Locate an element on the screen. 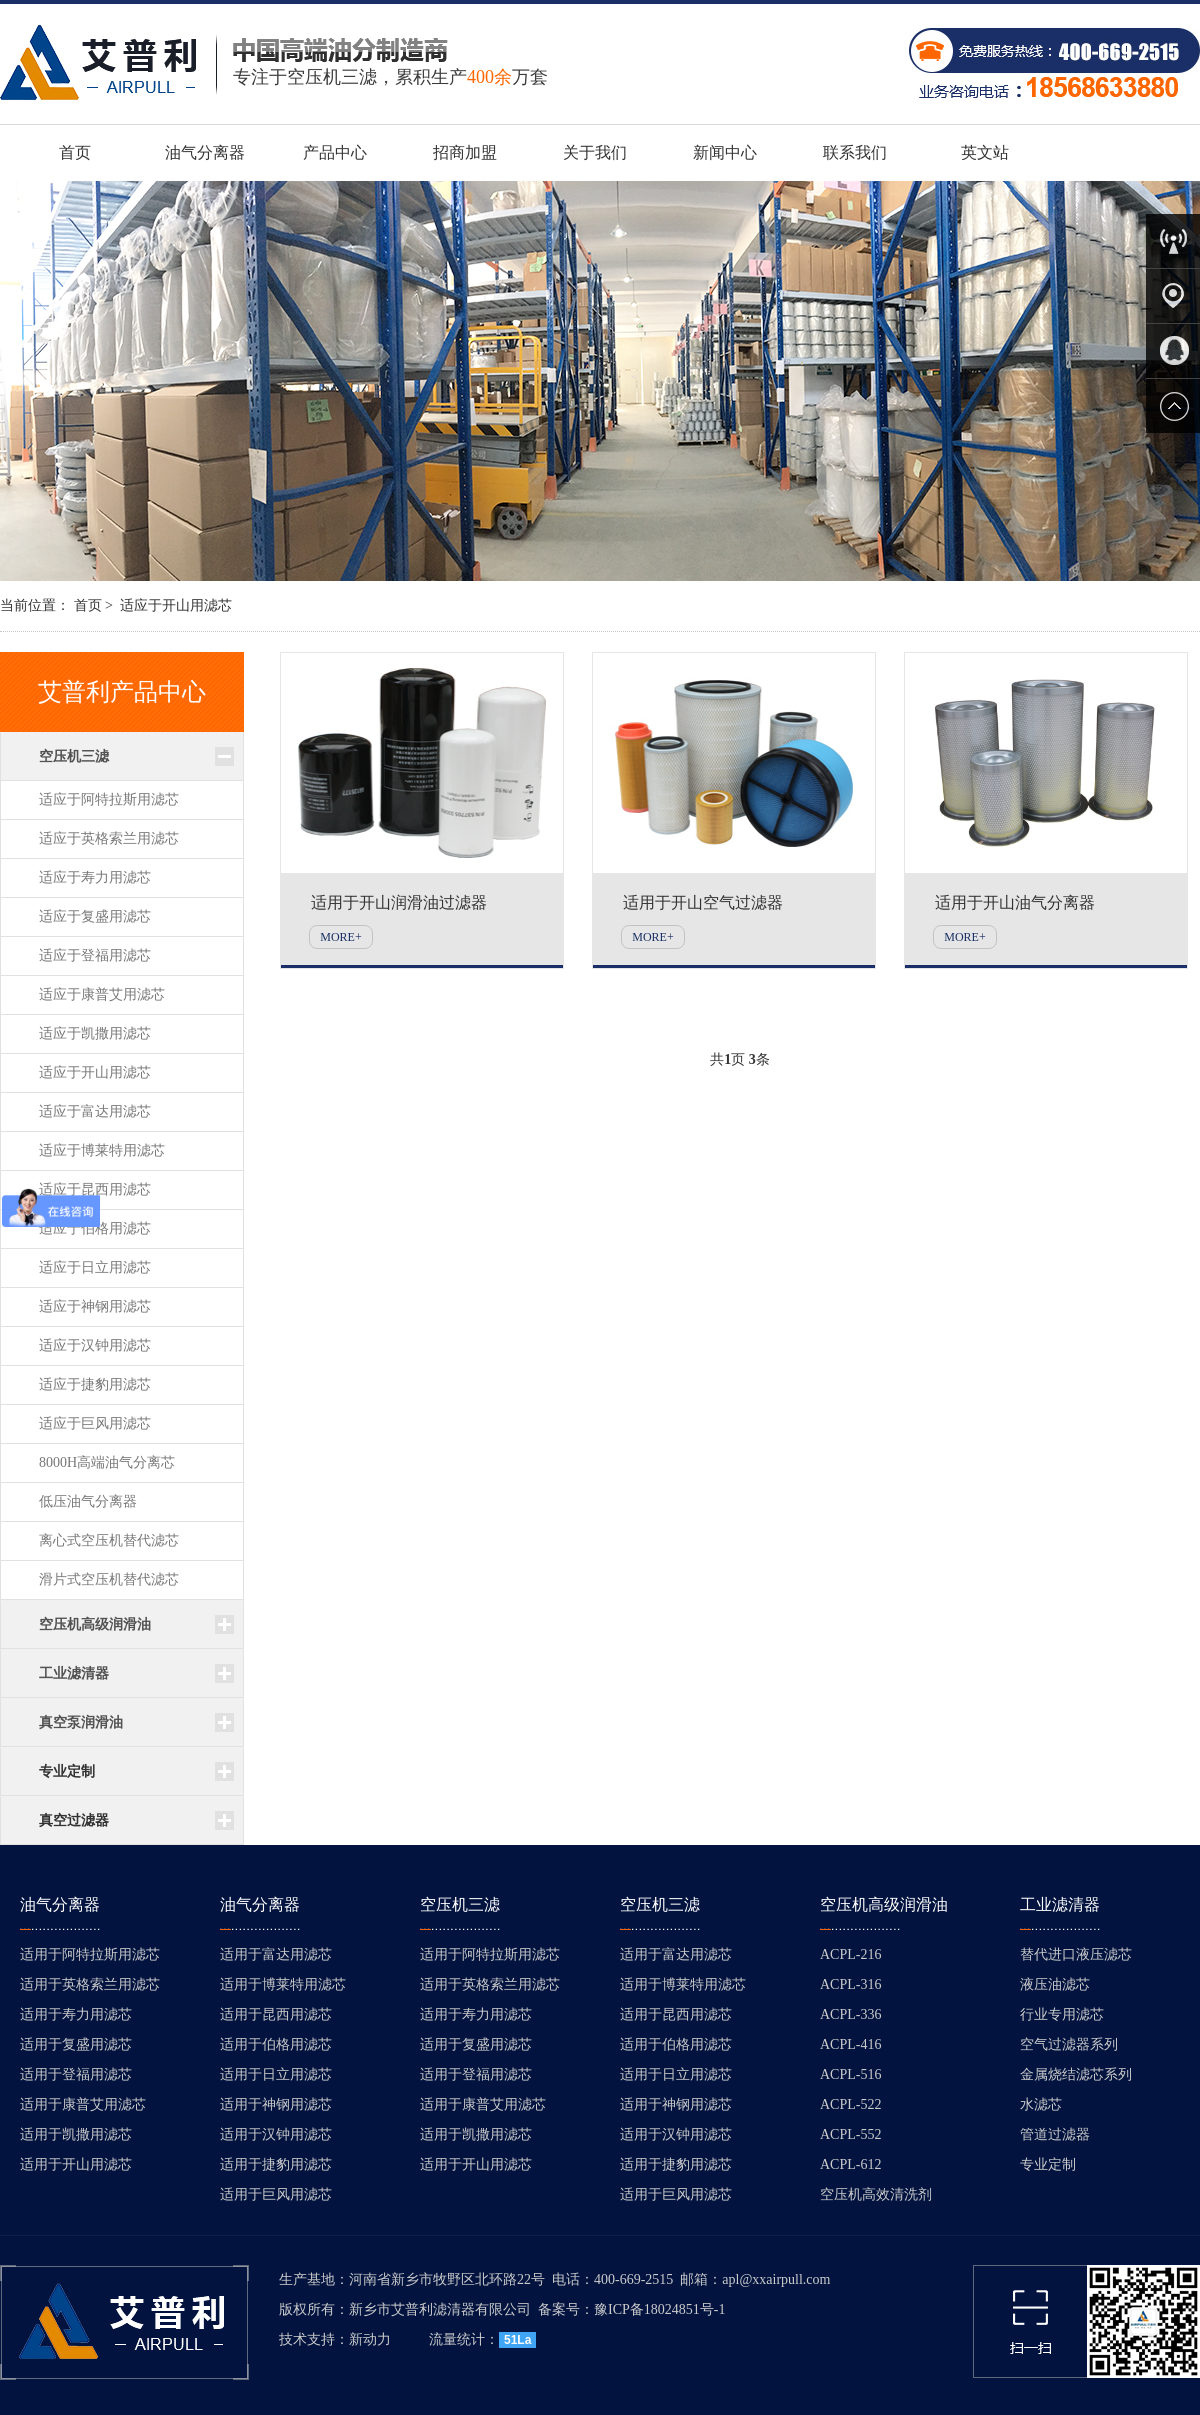 This screenshot has width=1200, height=2415. ACPL-522 is located at coordinates (850, 2104).